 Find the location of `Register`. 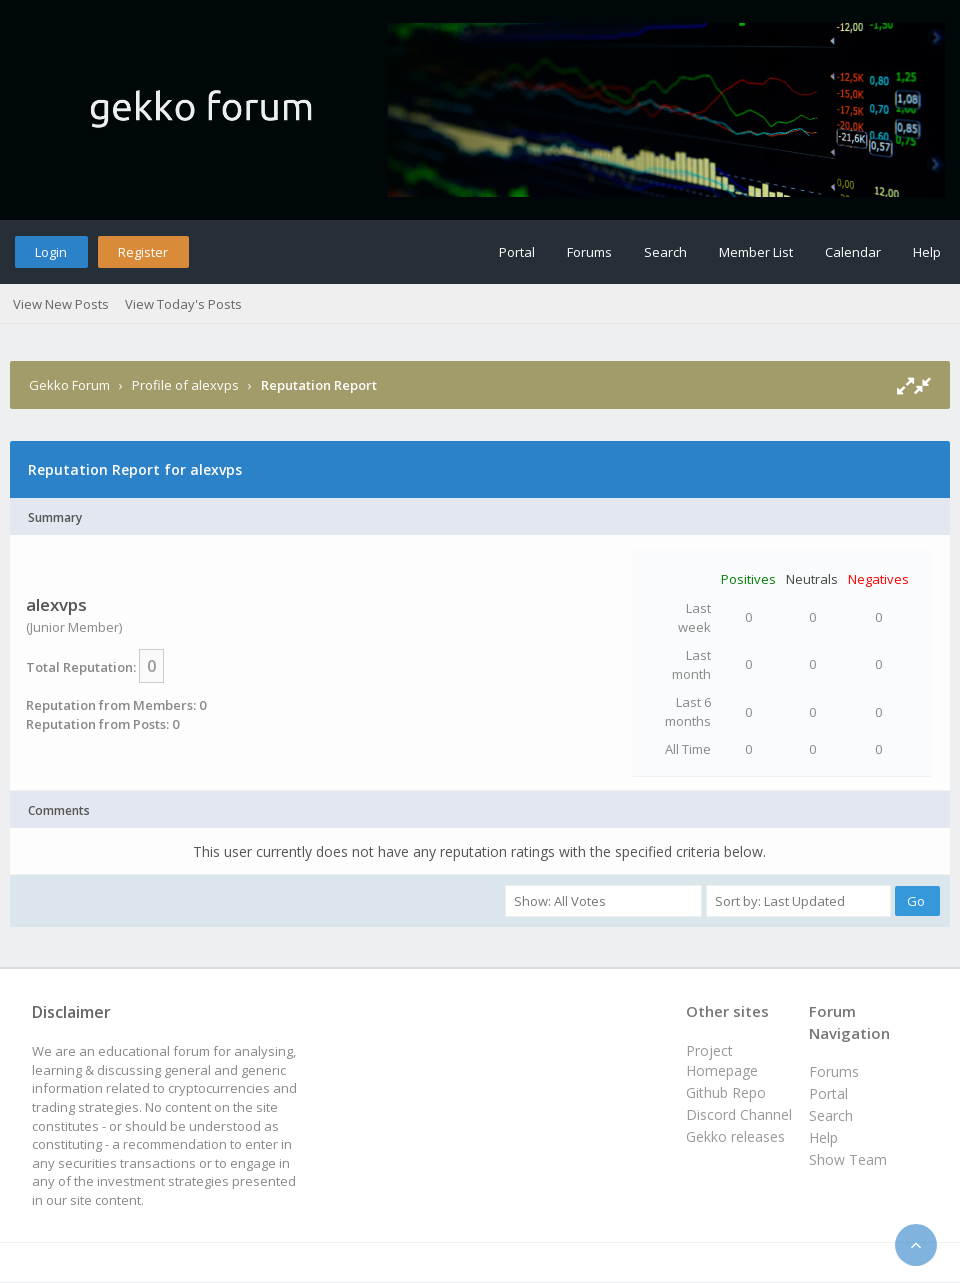

Register is located at coordinates (143, 252).